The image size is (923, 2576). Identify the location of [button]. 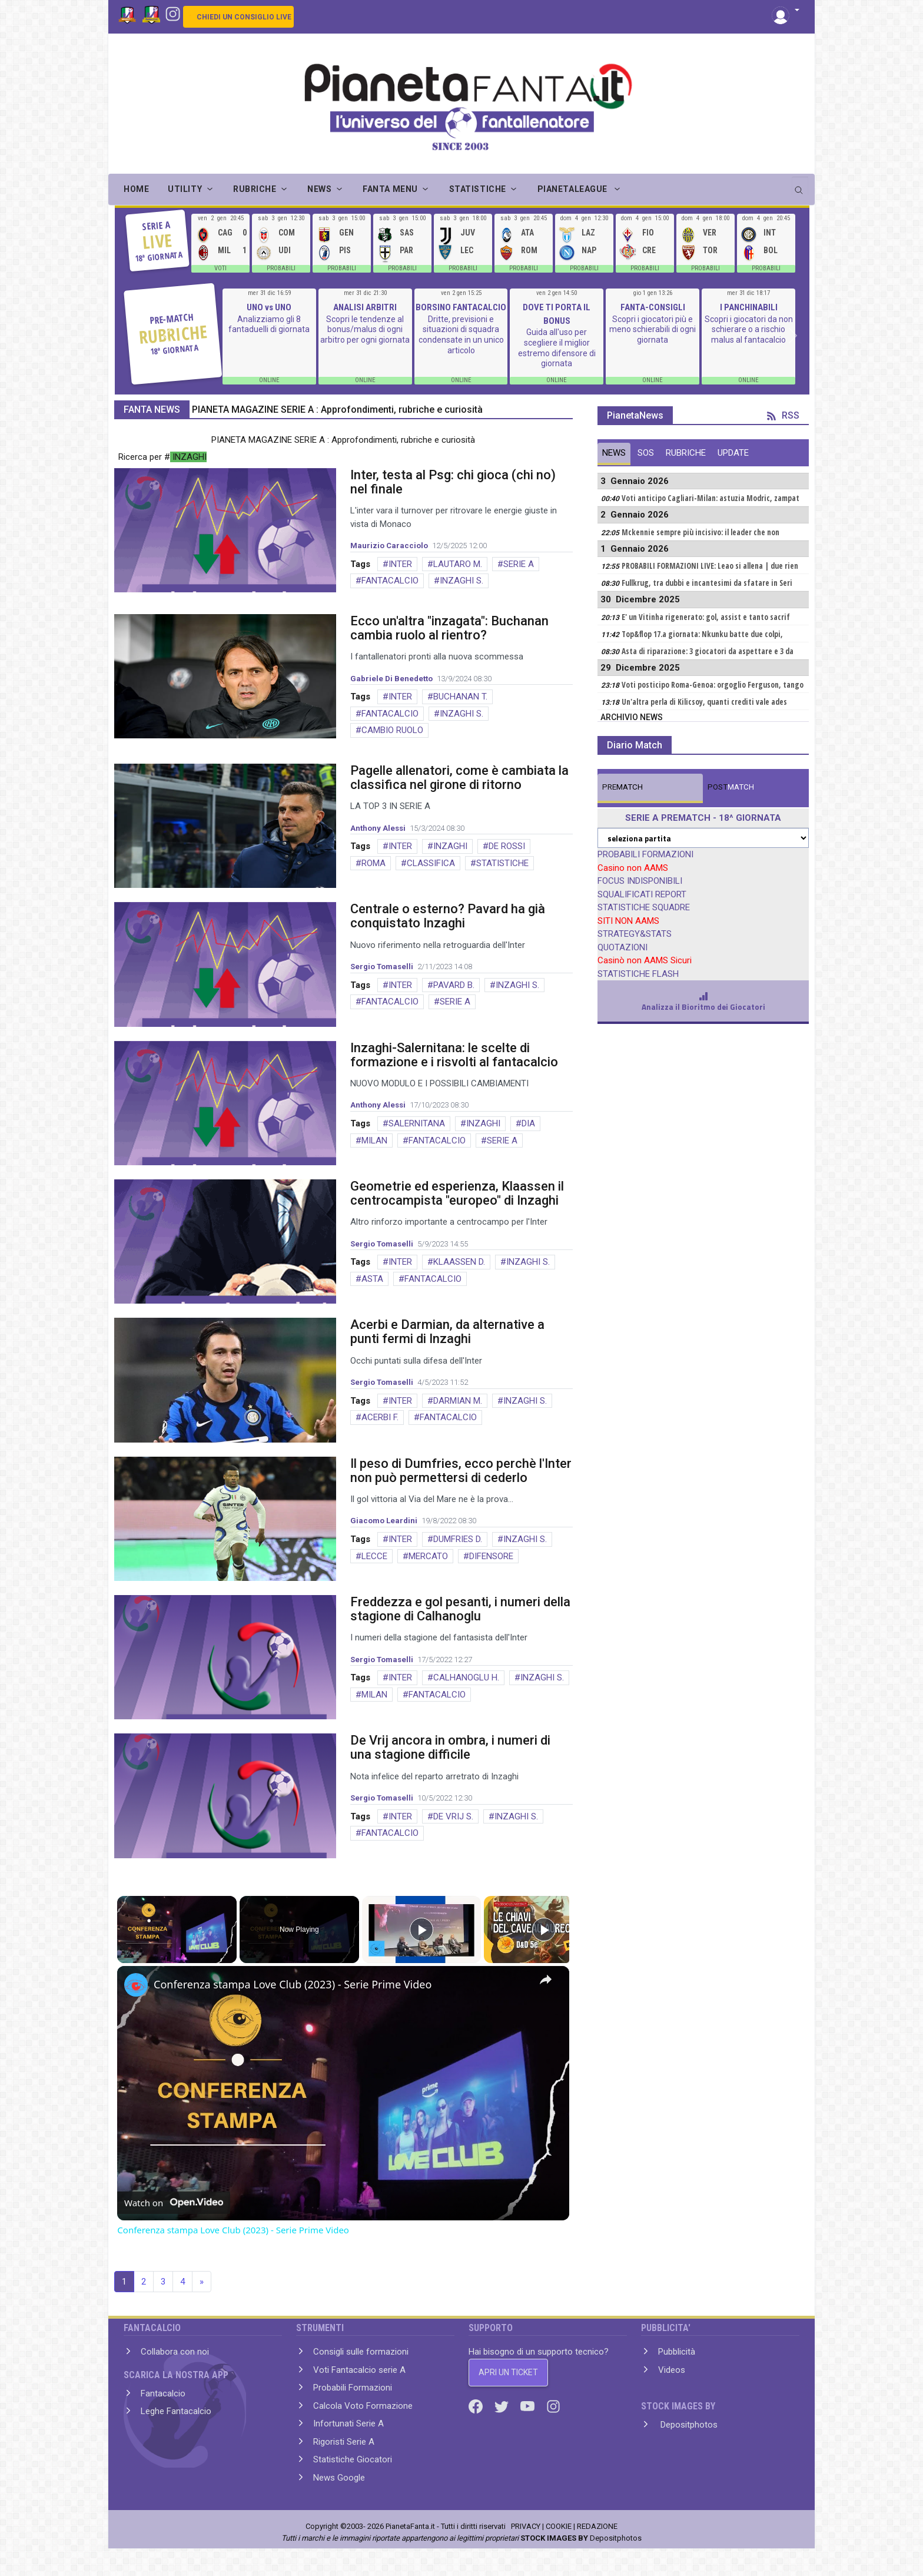
(785, 11).